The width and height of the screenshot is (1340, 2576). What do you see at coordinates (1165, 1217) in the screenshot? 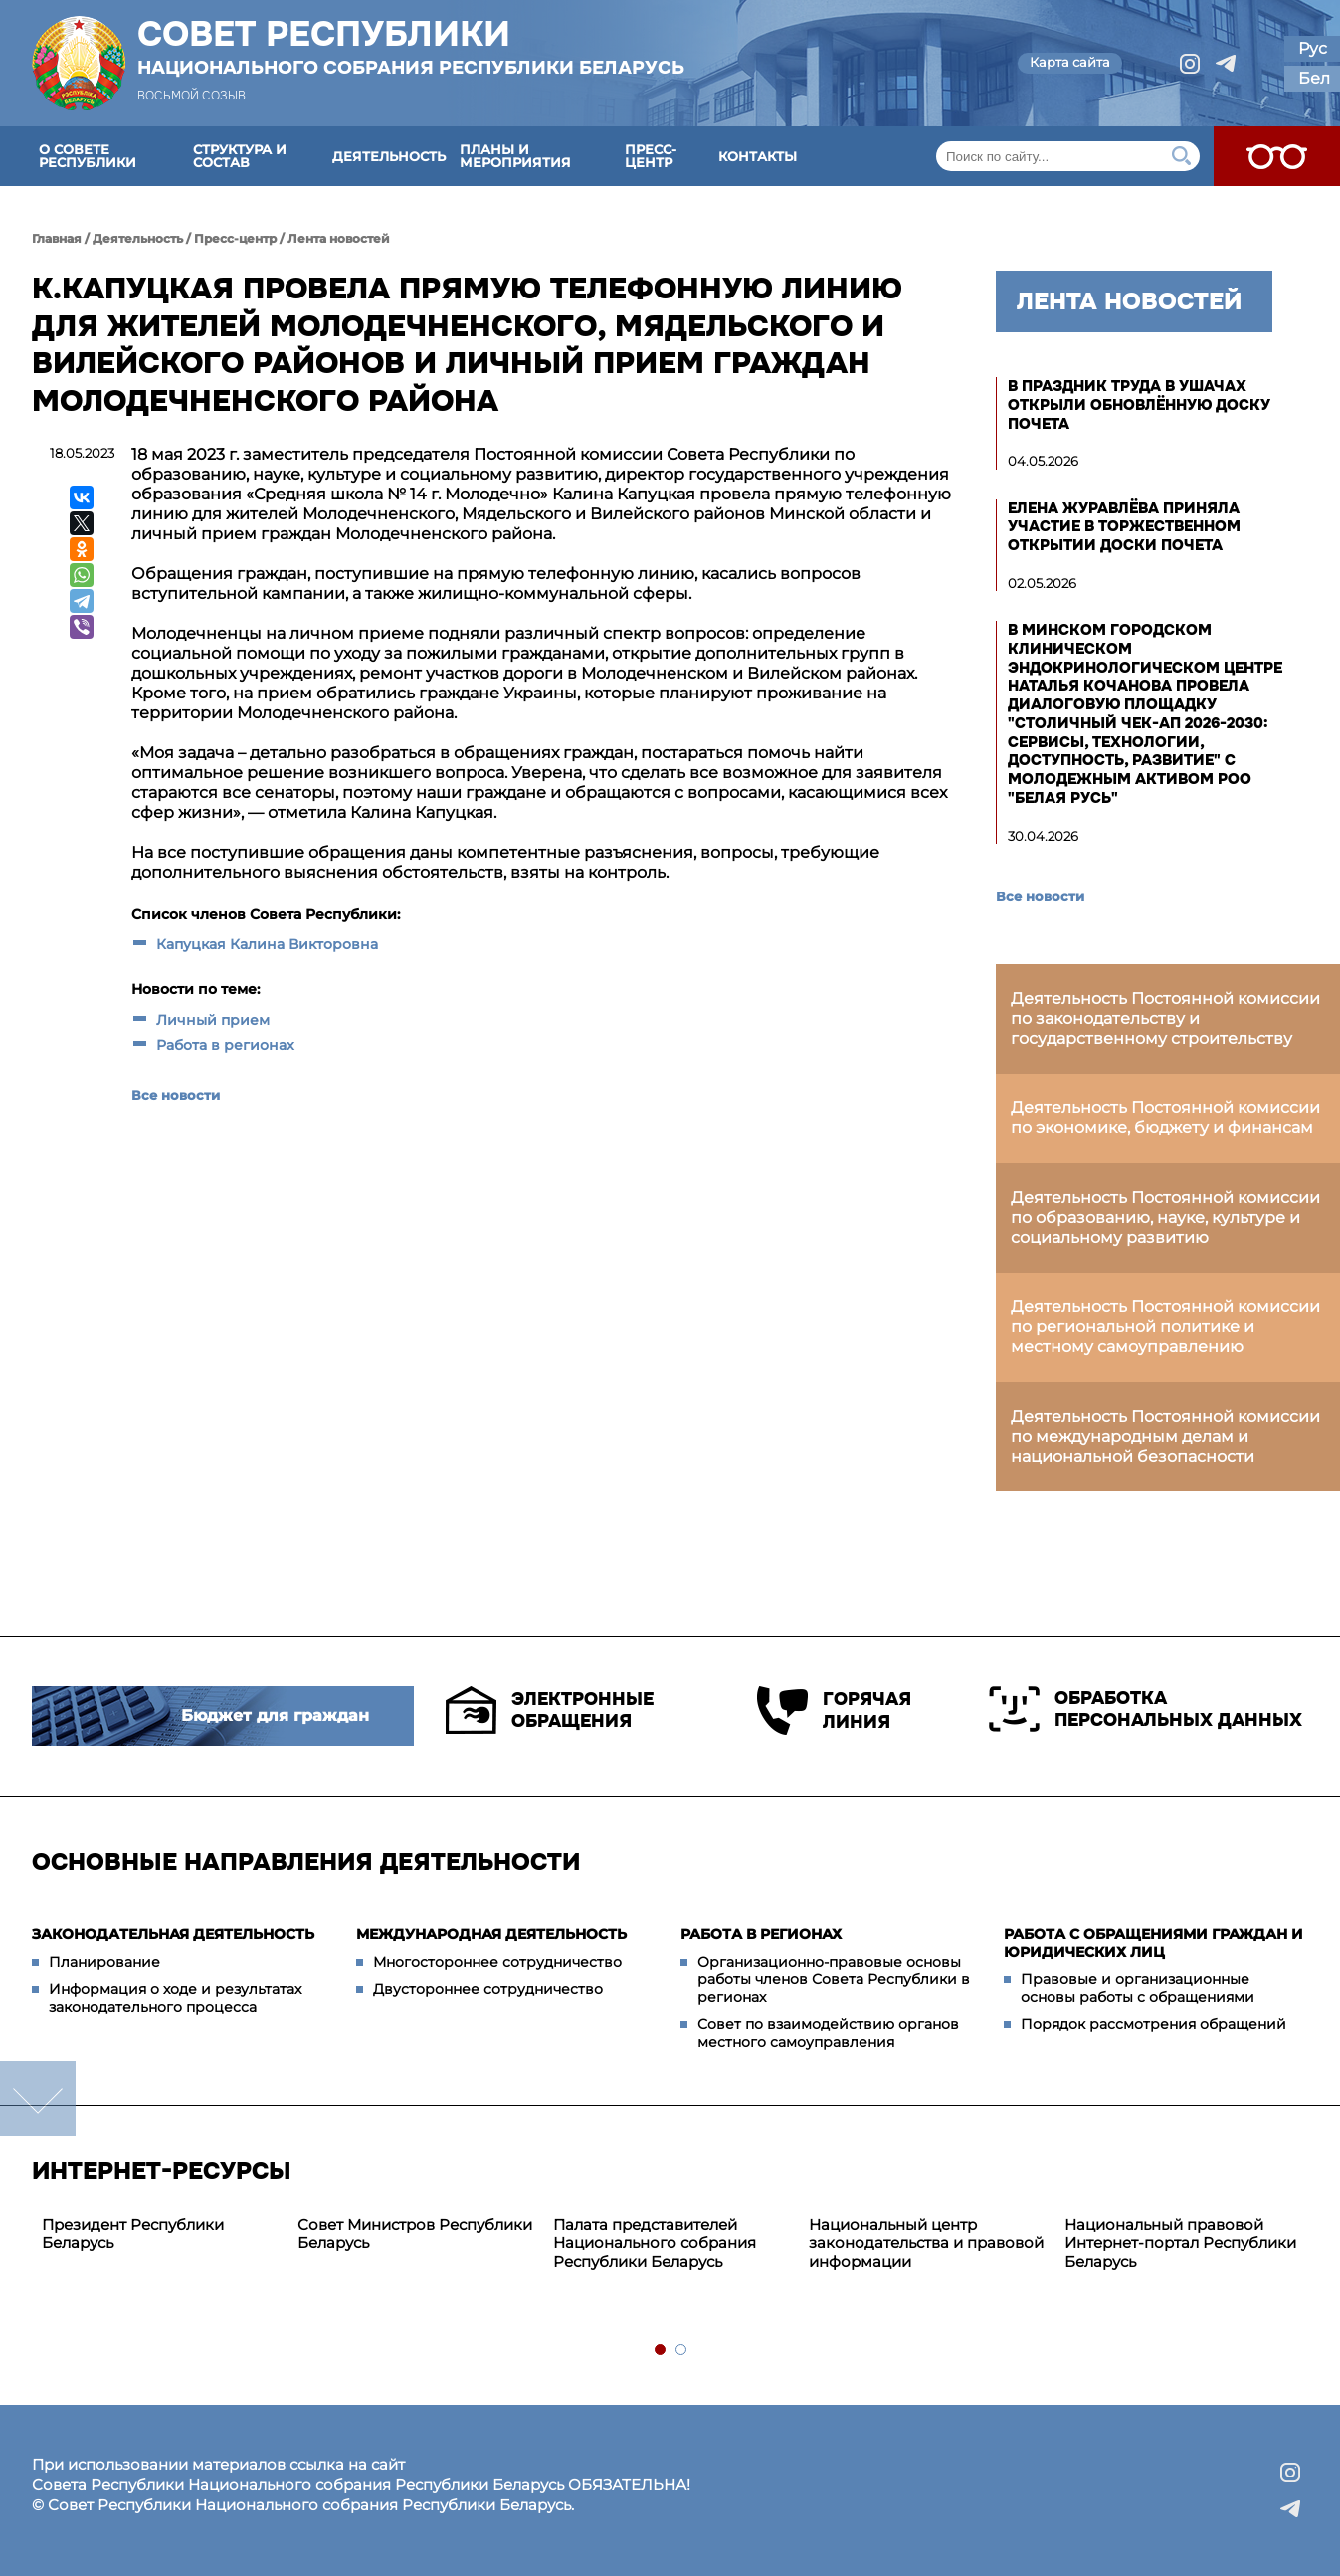
I see `Деятельность Постоянной комиссии по образованию, науке, культуре и социальному развитию` at bounding box center [1165, 1217].